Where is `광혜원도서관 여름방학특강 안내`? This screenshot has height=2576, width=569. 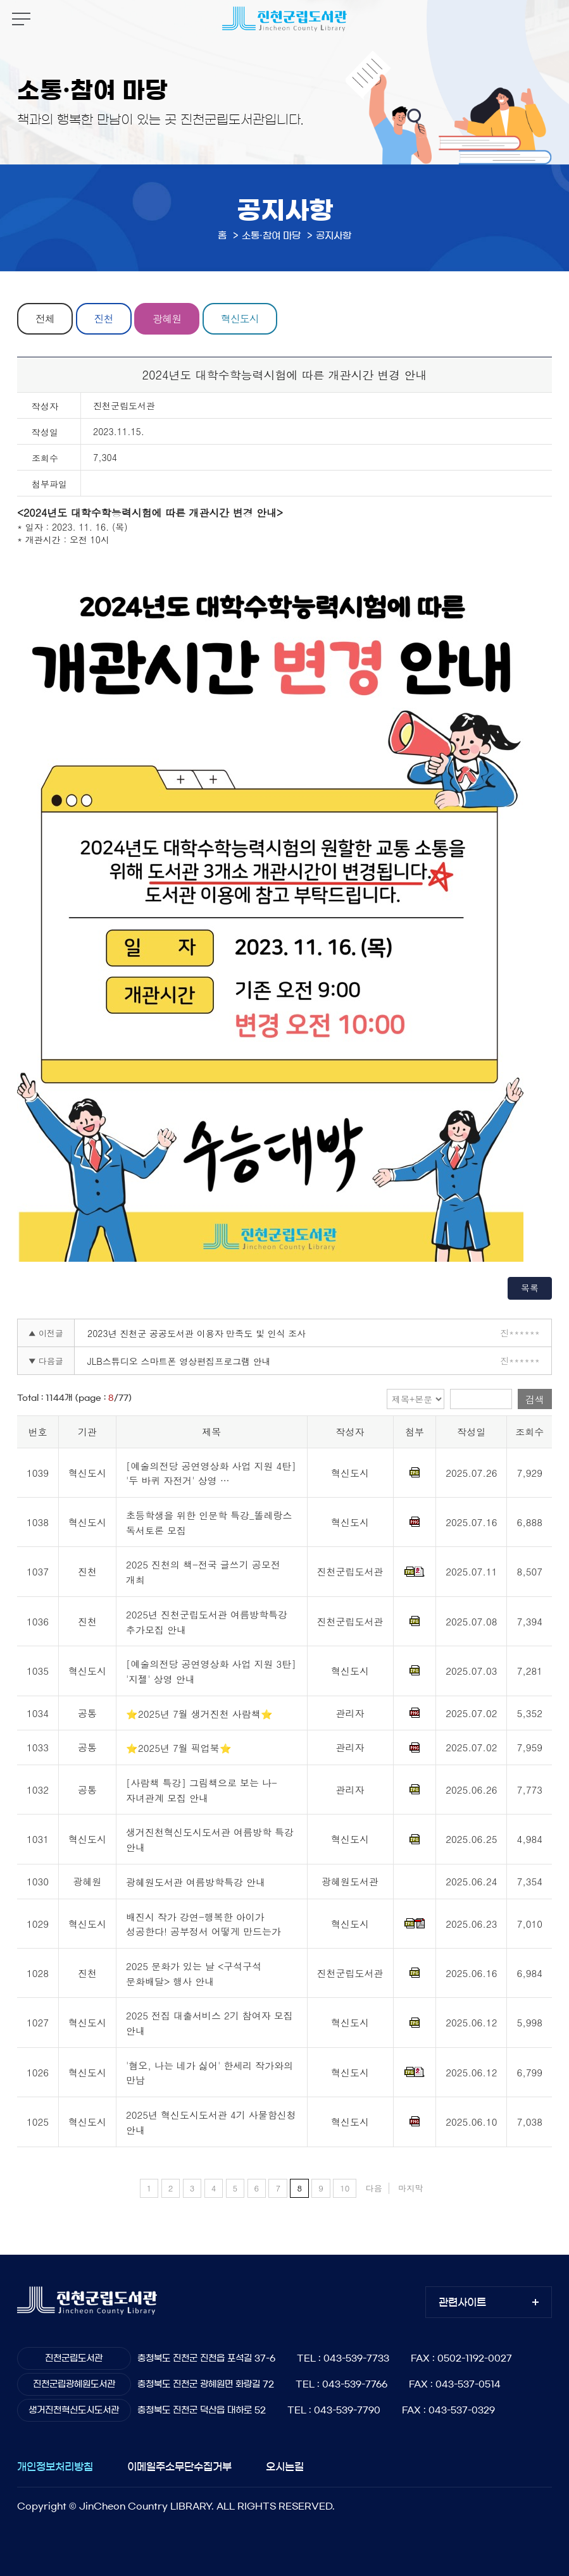
광혜원도서관 여름방학특강 안내 is located at coordinates (195, 1882).